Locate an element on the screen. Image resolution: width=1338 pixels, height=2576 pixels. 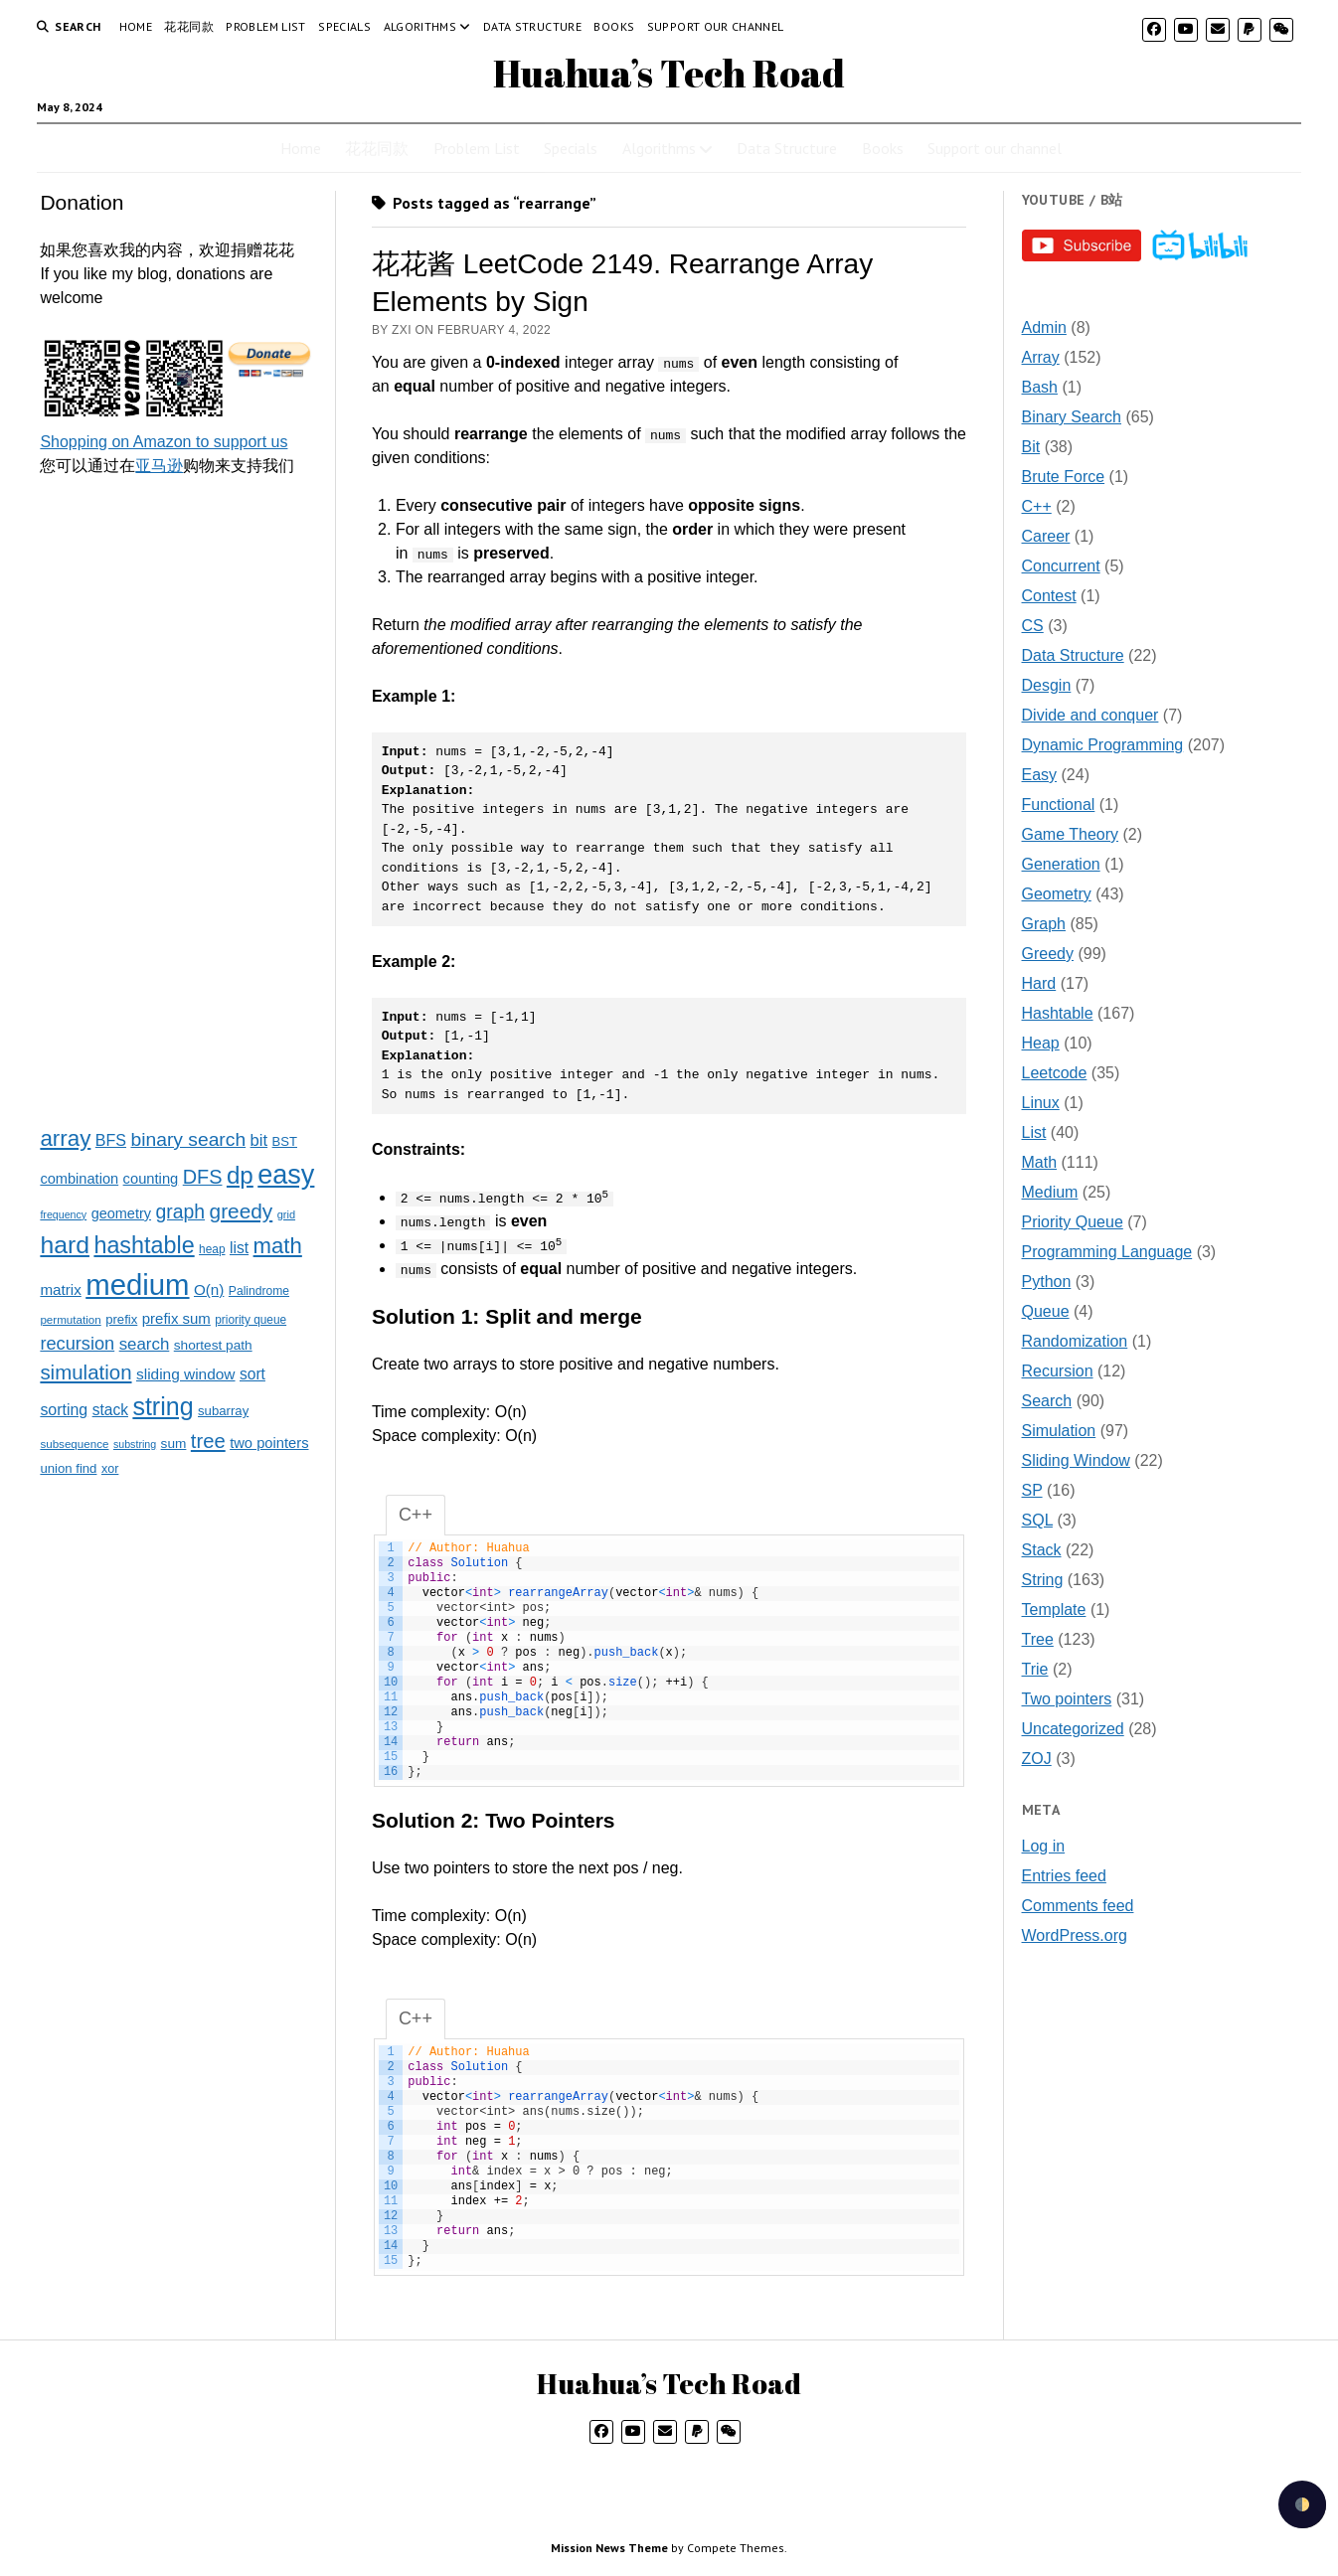
Geometry is located at coordinates (1056, 894).